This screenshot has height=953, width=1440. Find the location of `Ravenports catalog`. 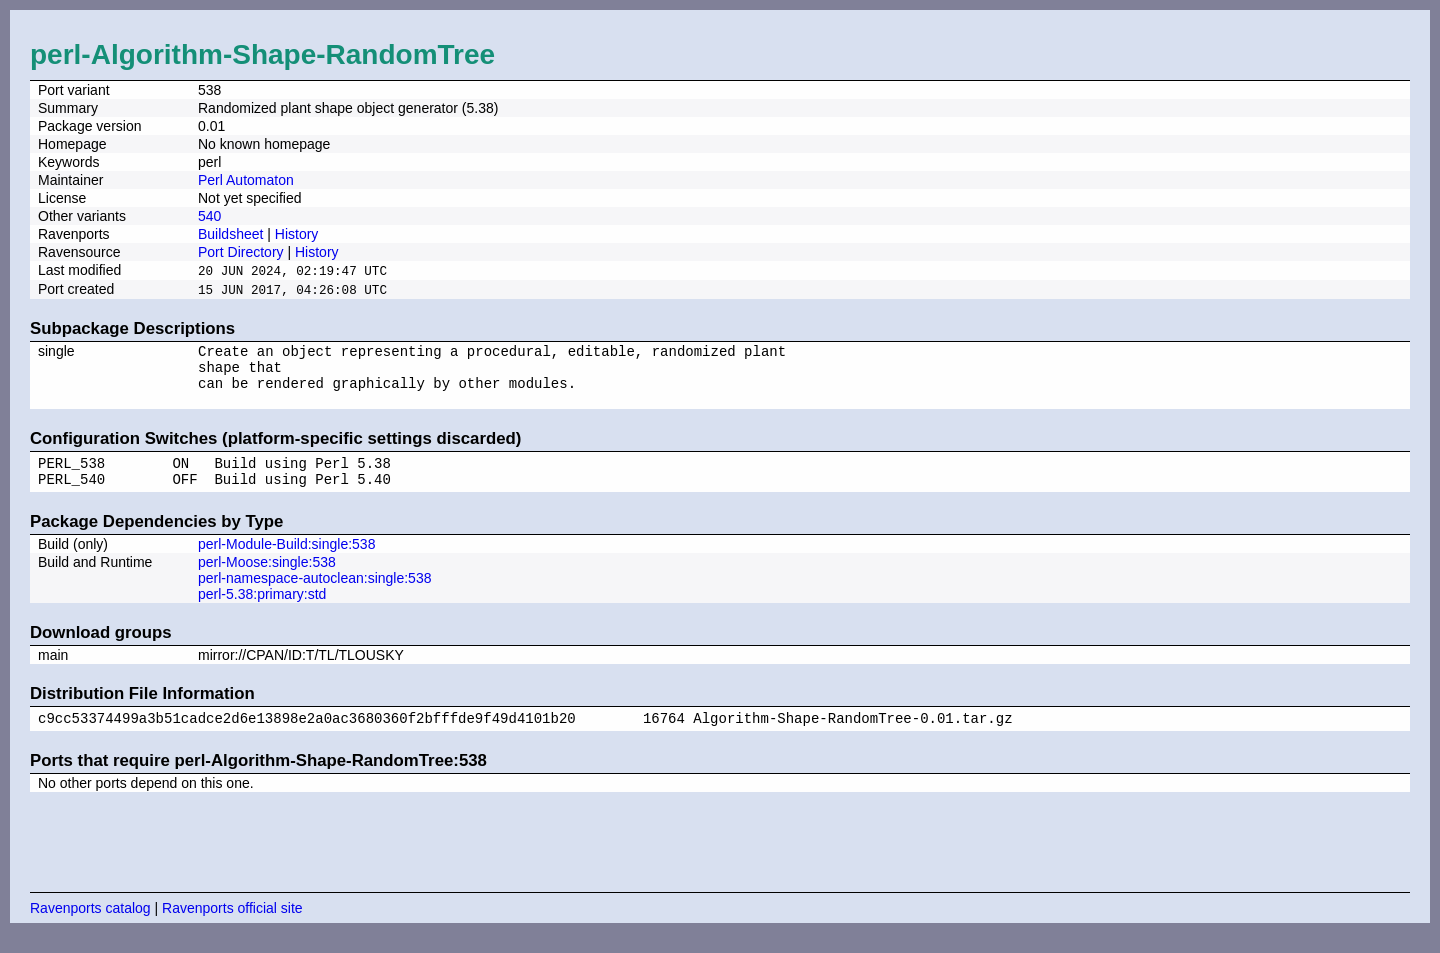

Ravenports catalog is located at coordinates (90, 928).